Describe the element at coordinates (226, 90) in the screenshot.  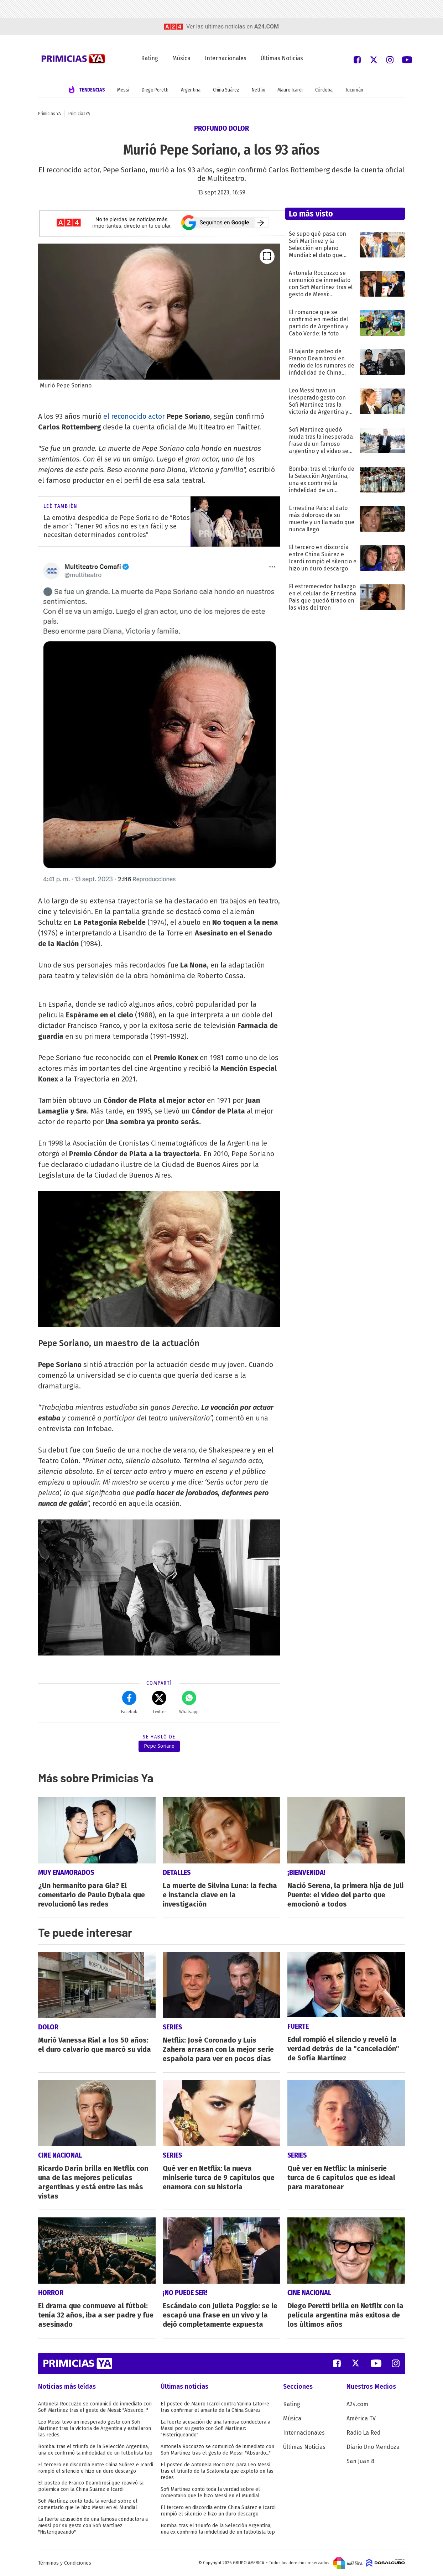
I see `China Suárez` at that location.